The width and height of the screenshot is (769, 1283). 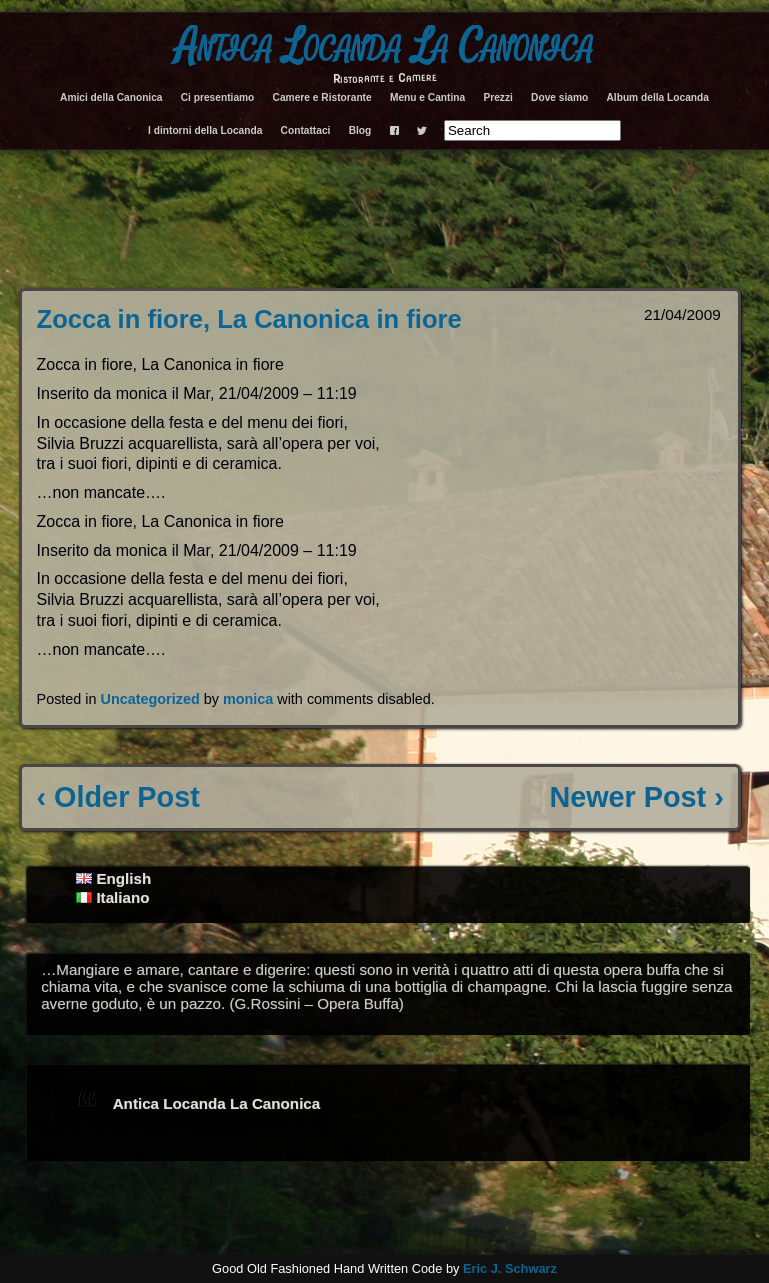 What do you see at coordinates (322, 97) in the screenshot?
I see `Camere e Ristorante` at bounding box center [322, 97].